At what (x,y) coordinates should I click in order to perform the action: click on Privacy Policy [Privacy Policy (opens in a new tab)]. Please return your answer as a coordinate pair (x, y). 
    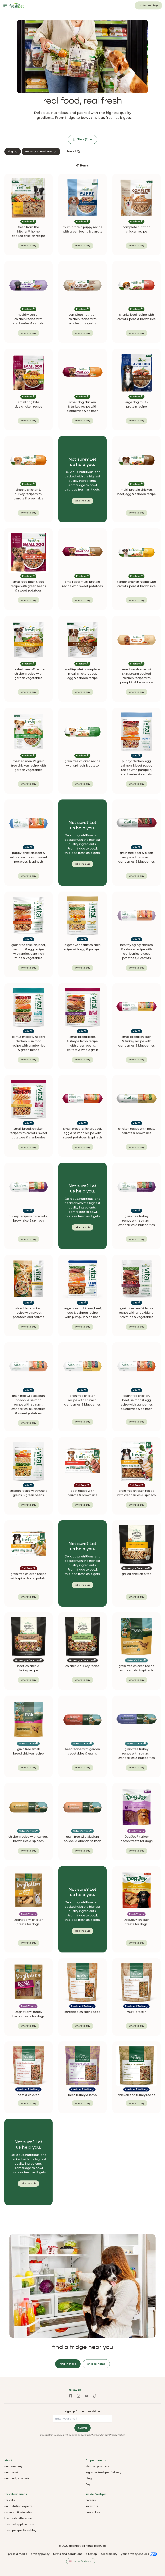
    Looking at the image, I should click on (116, 2435).